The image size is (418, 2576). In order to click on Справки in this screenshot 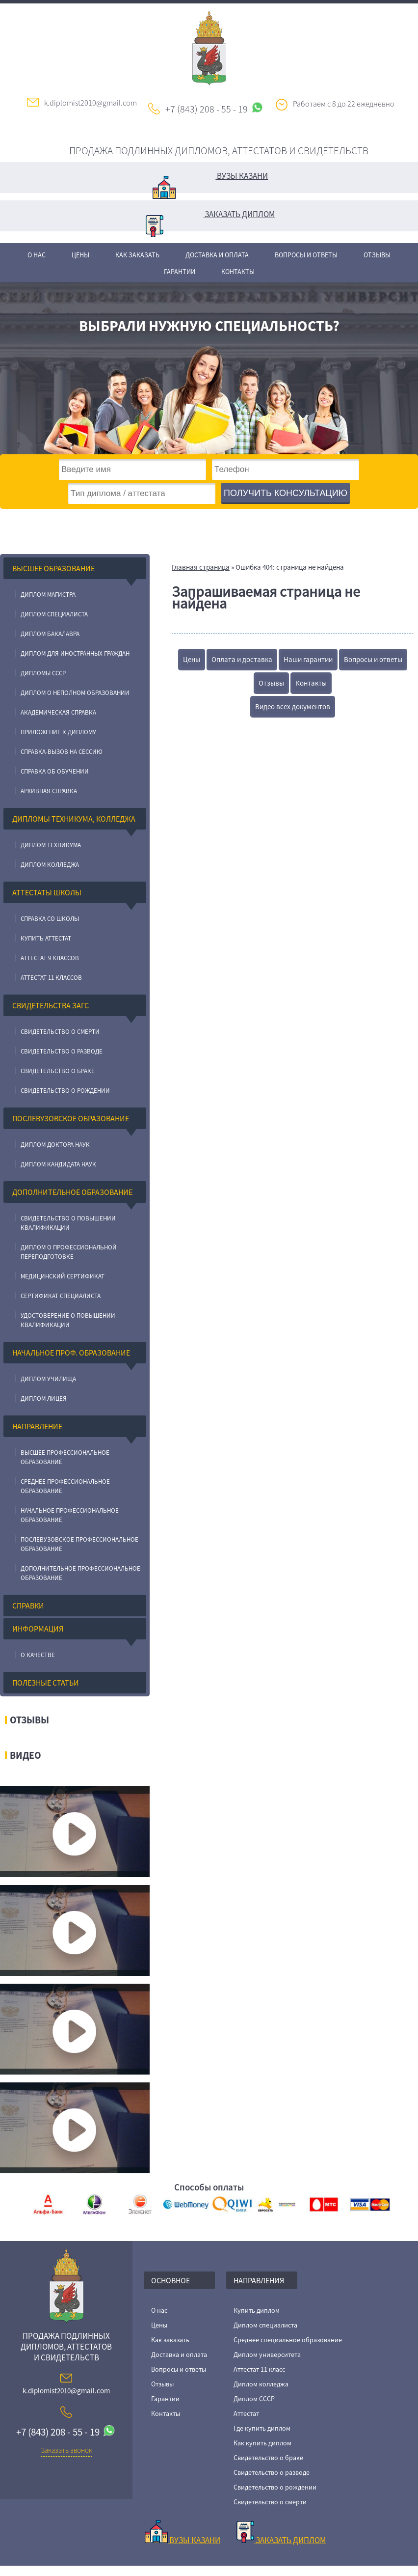, I will do `click(28, 1605)`.